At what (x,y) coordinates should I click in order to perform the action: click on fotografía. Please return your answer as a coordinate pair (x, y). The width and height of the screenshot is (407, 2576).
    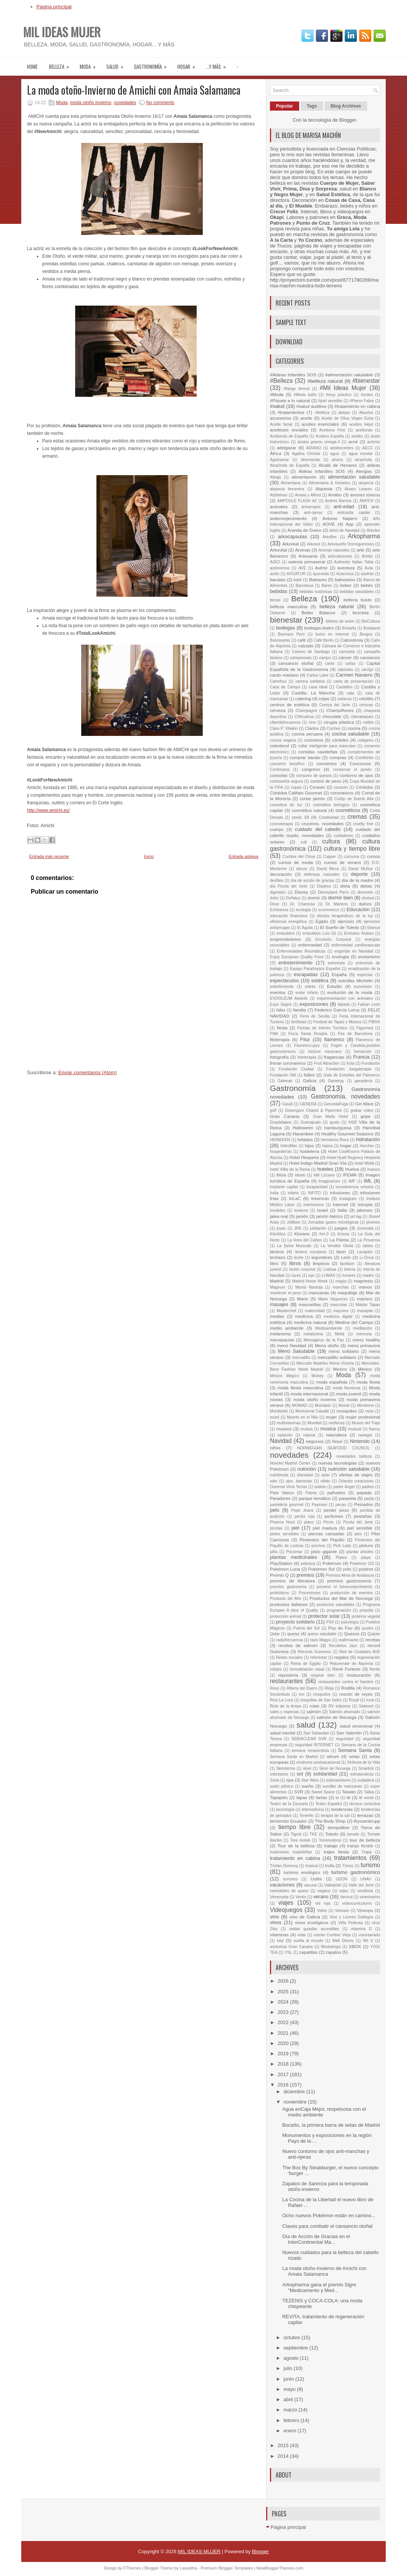
    Looking at the image, I should click on (279, 1056).